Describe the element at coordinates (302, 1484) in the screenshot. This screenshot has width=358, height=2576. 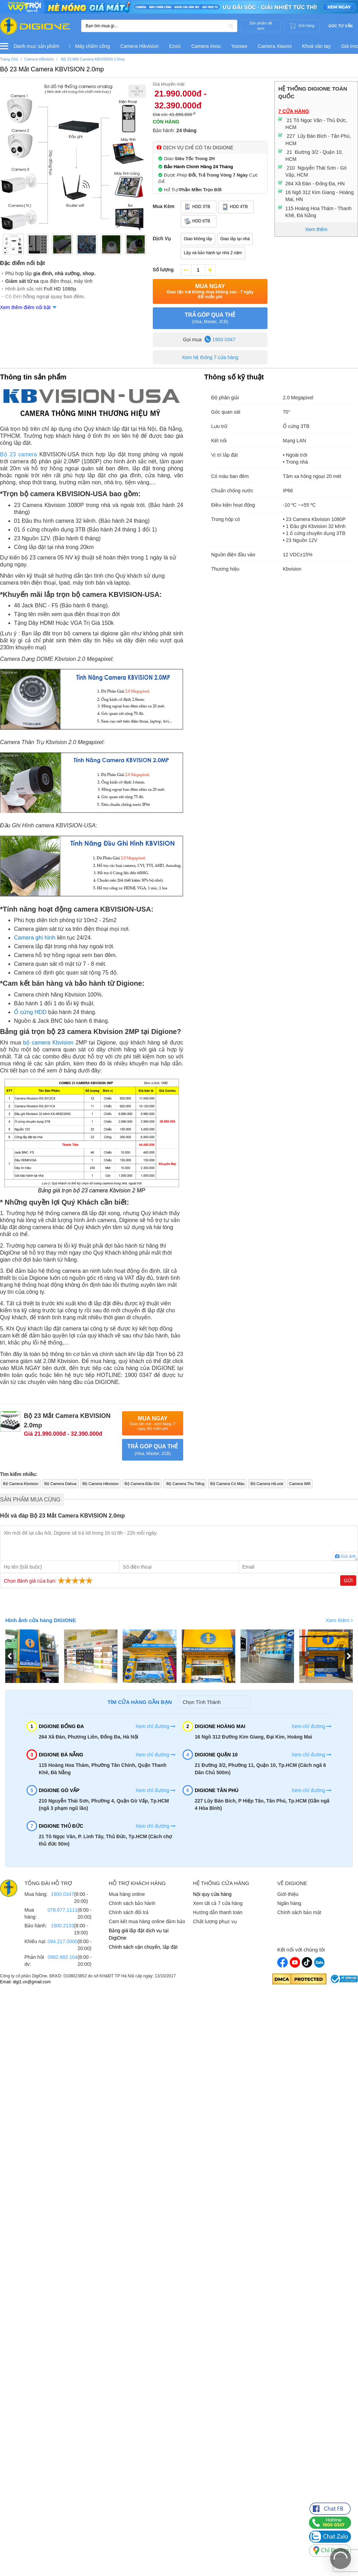
I see `Camera Wifi` at that location.